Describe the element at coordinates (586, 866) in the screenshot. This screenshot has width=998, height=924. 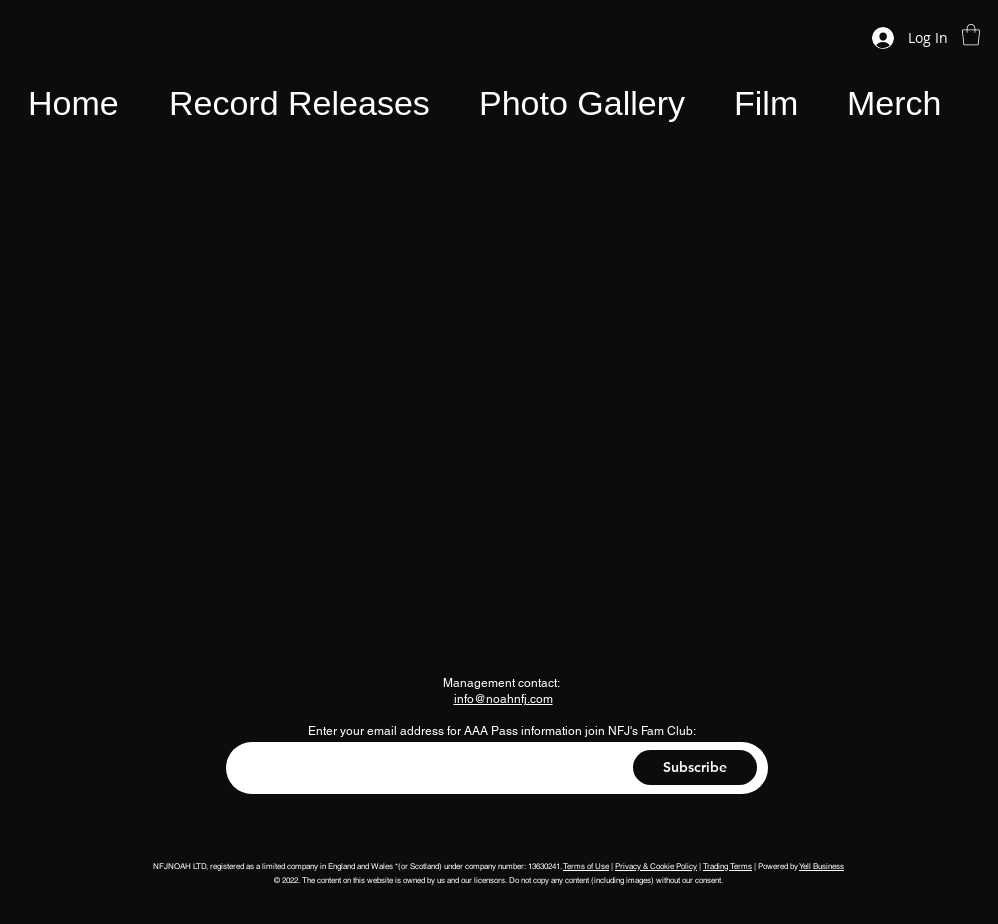
I see `Terms of Use` at that location.